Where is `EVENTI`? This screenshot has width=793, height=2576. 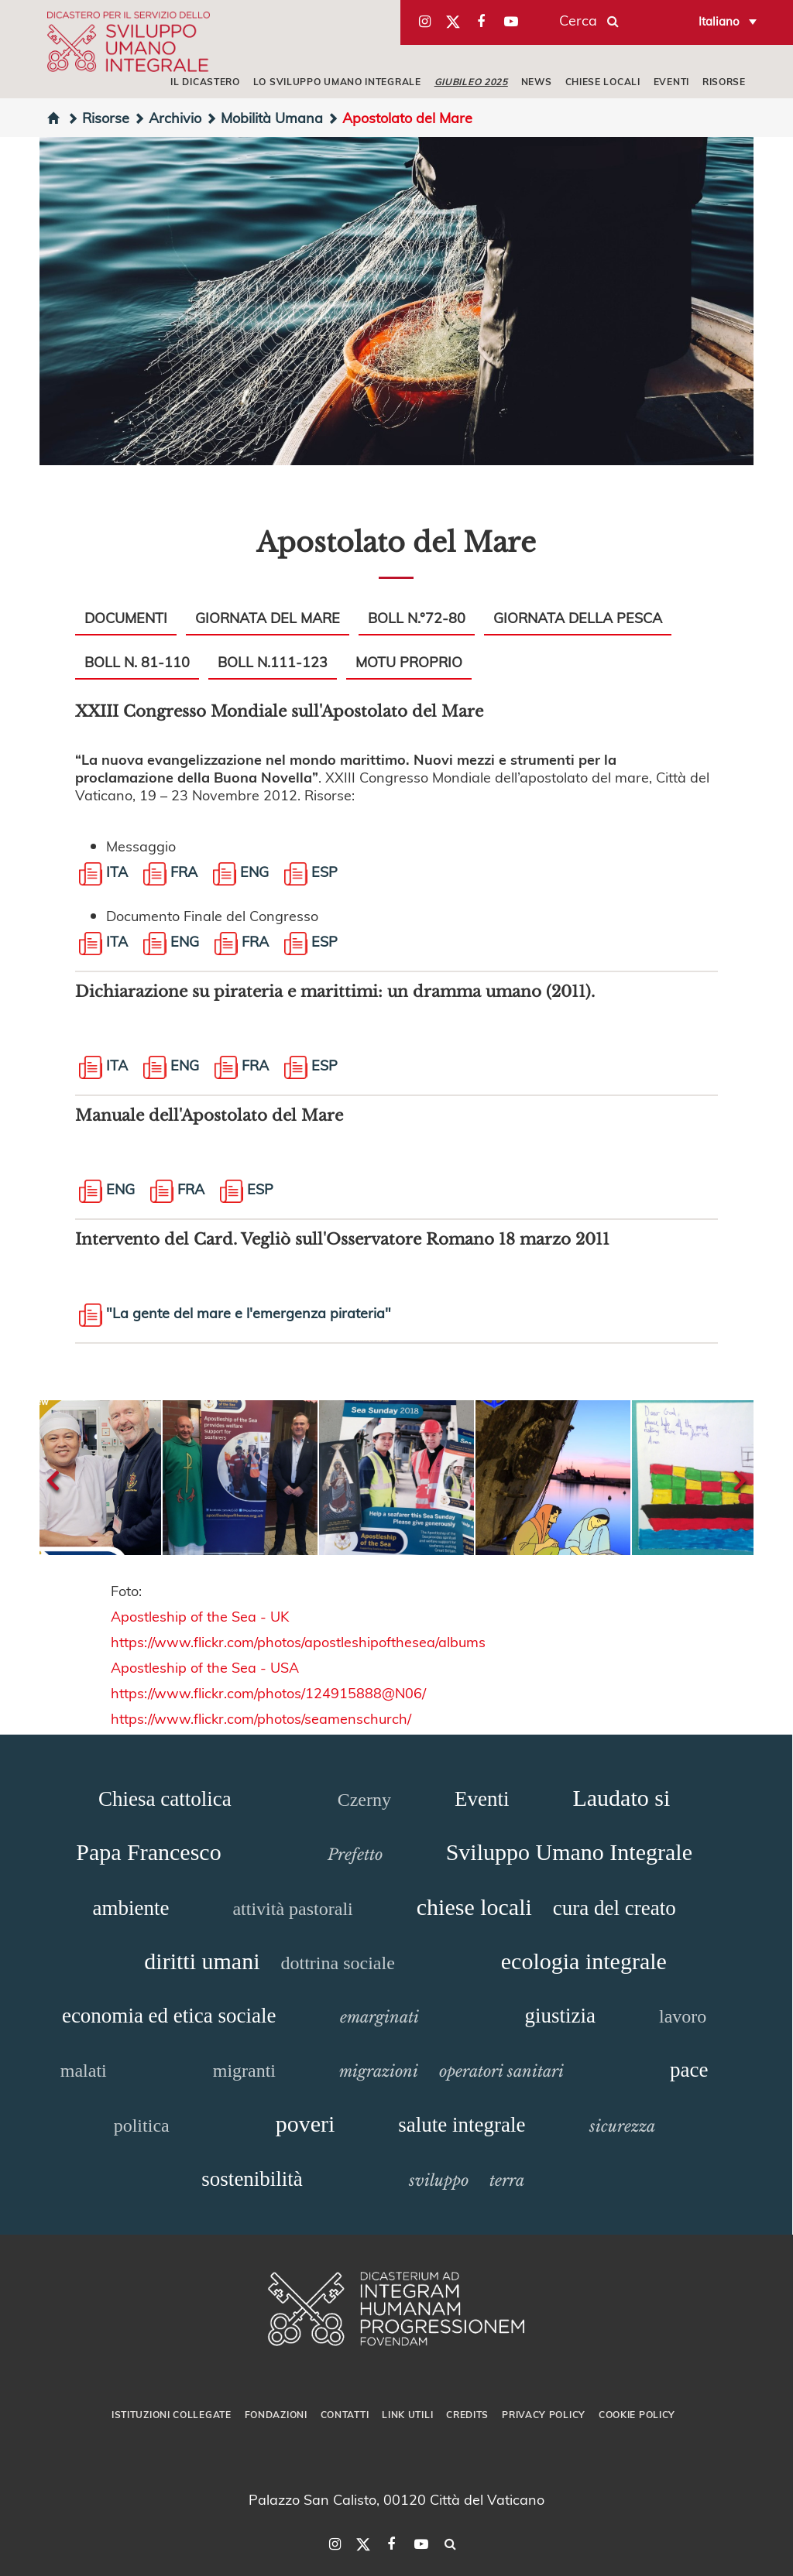
EVENTI is located at coordinates (671, 81).